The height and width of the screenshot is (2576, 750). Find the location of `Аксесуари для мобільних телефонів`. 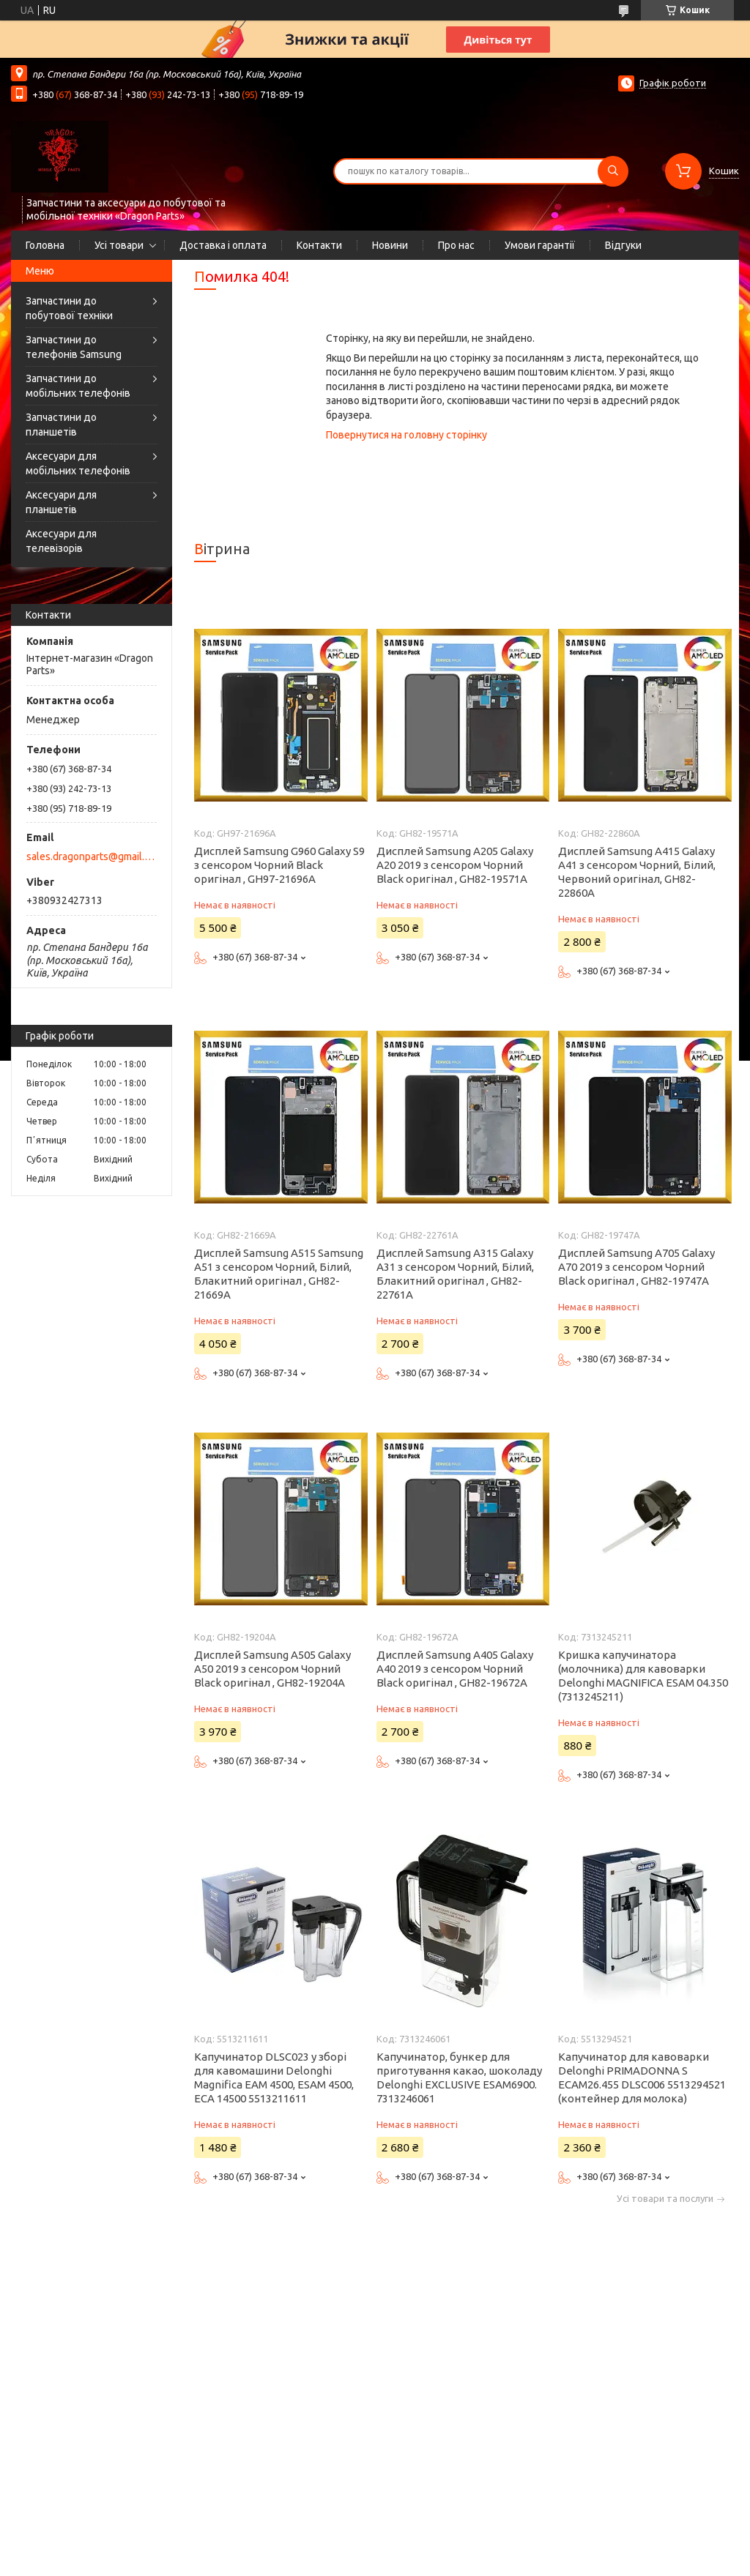

Аксесуари для мобільних телефонів is located at coordinates (78, 463).